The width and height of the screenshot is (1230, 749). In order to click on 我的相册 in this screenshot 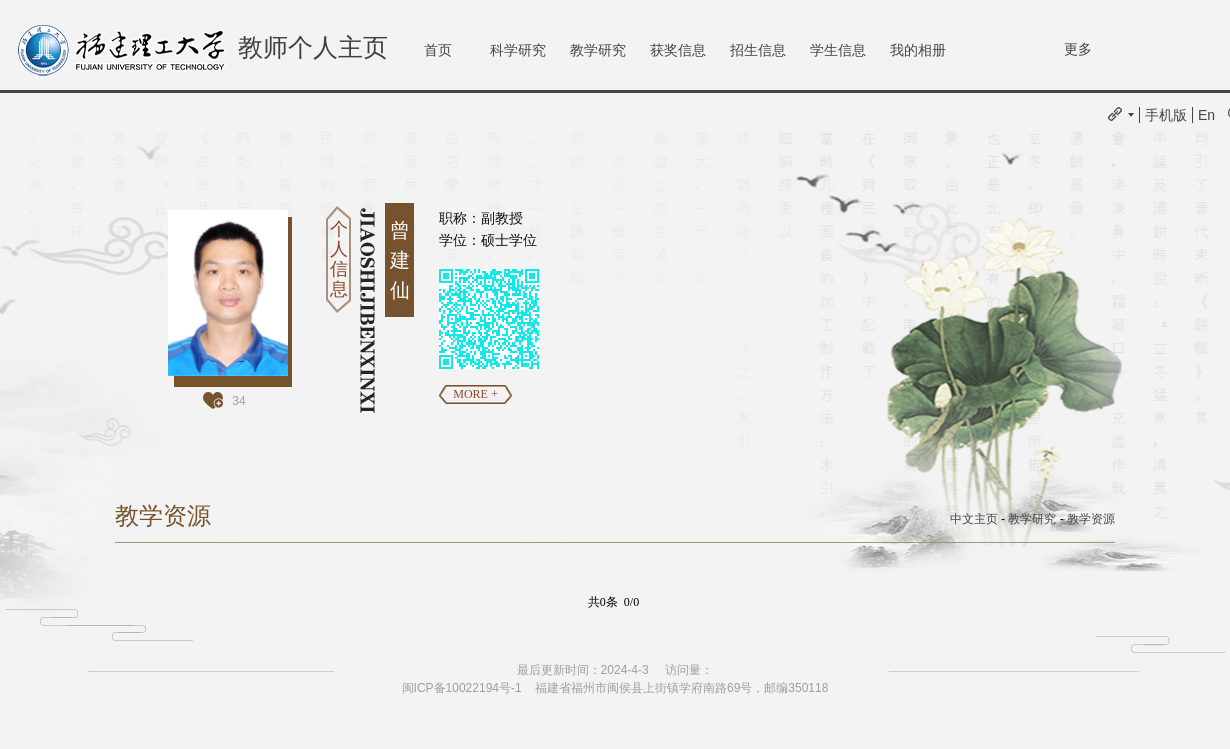, I will do `click(918, 50)`.